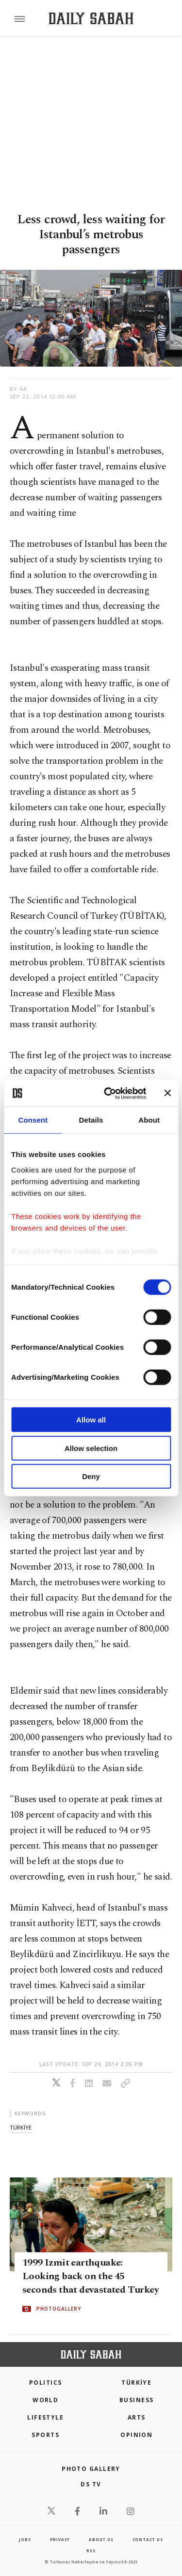  I want to click on About [tab], so click(149, 1120).